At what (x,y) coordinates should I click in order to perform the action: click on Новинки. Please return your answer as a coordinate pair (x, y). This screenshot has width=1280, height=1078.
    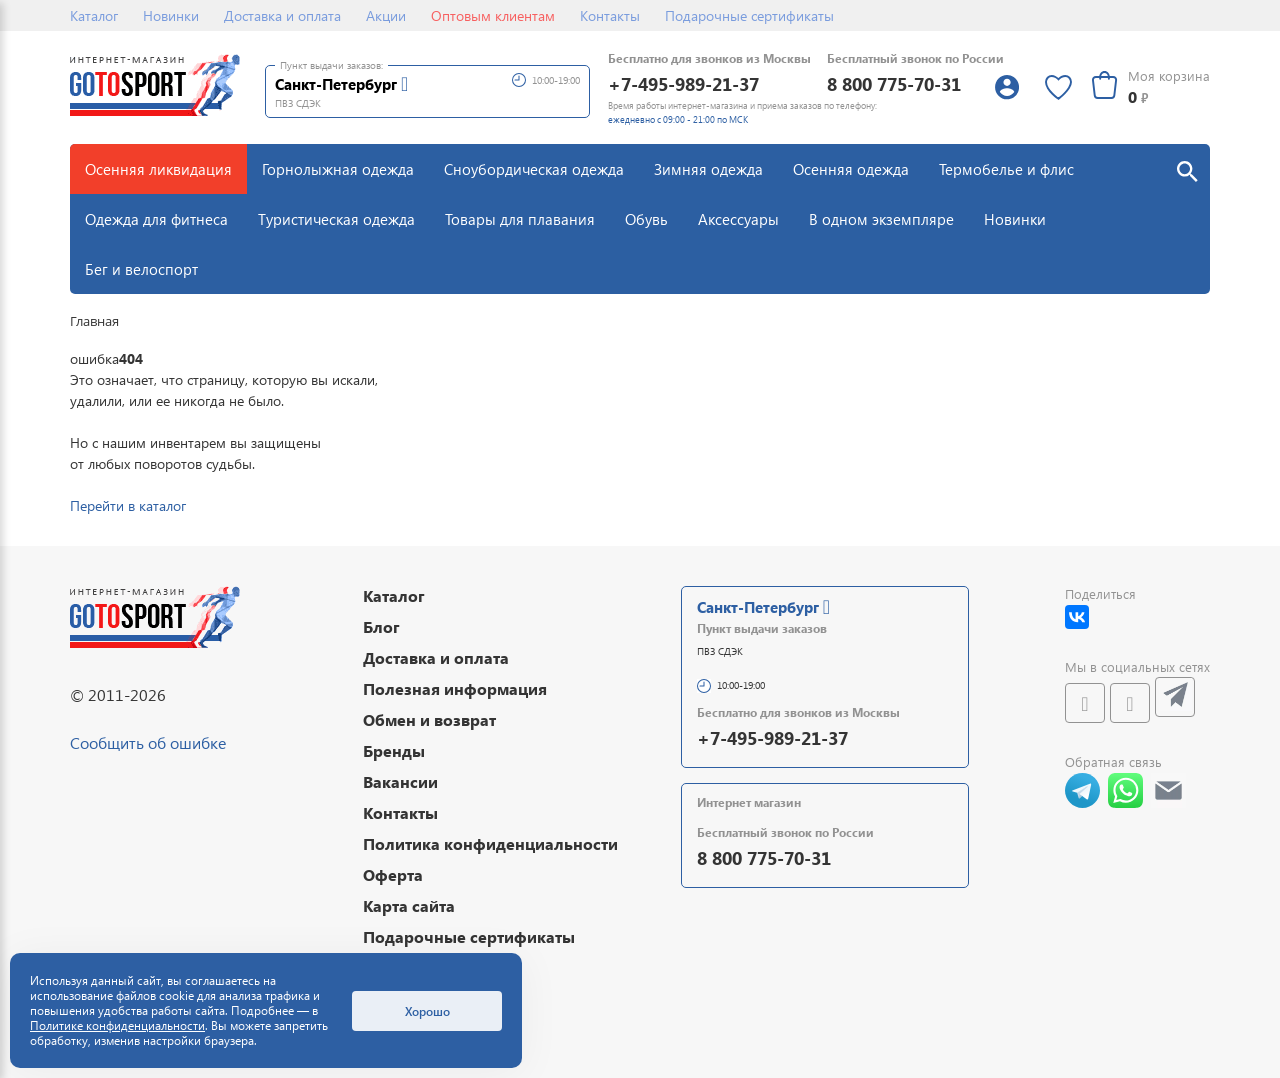
    Looking at the image, I should click on (171, 15).